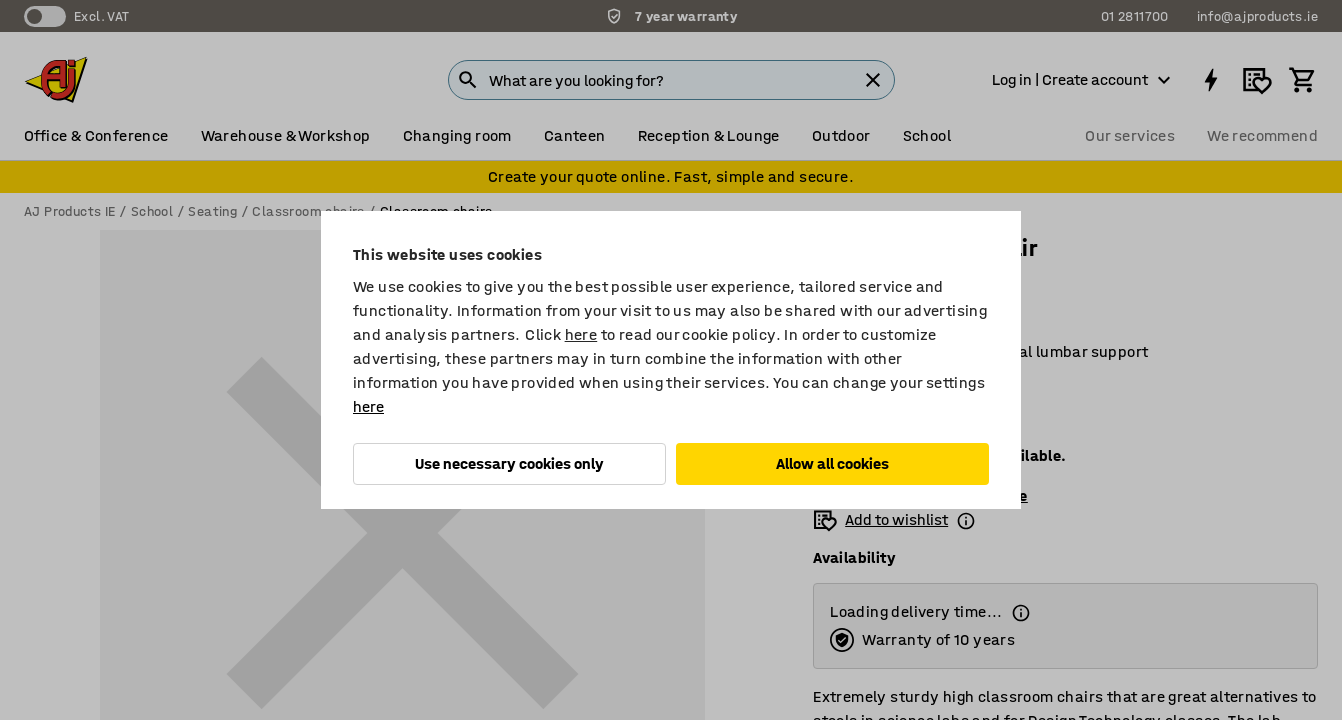  Describe the element at coordinates (581, 334) in the screenshot. I see `here` at that location.